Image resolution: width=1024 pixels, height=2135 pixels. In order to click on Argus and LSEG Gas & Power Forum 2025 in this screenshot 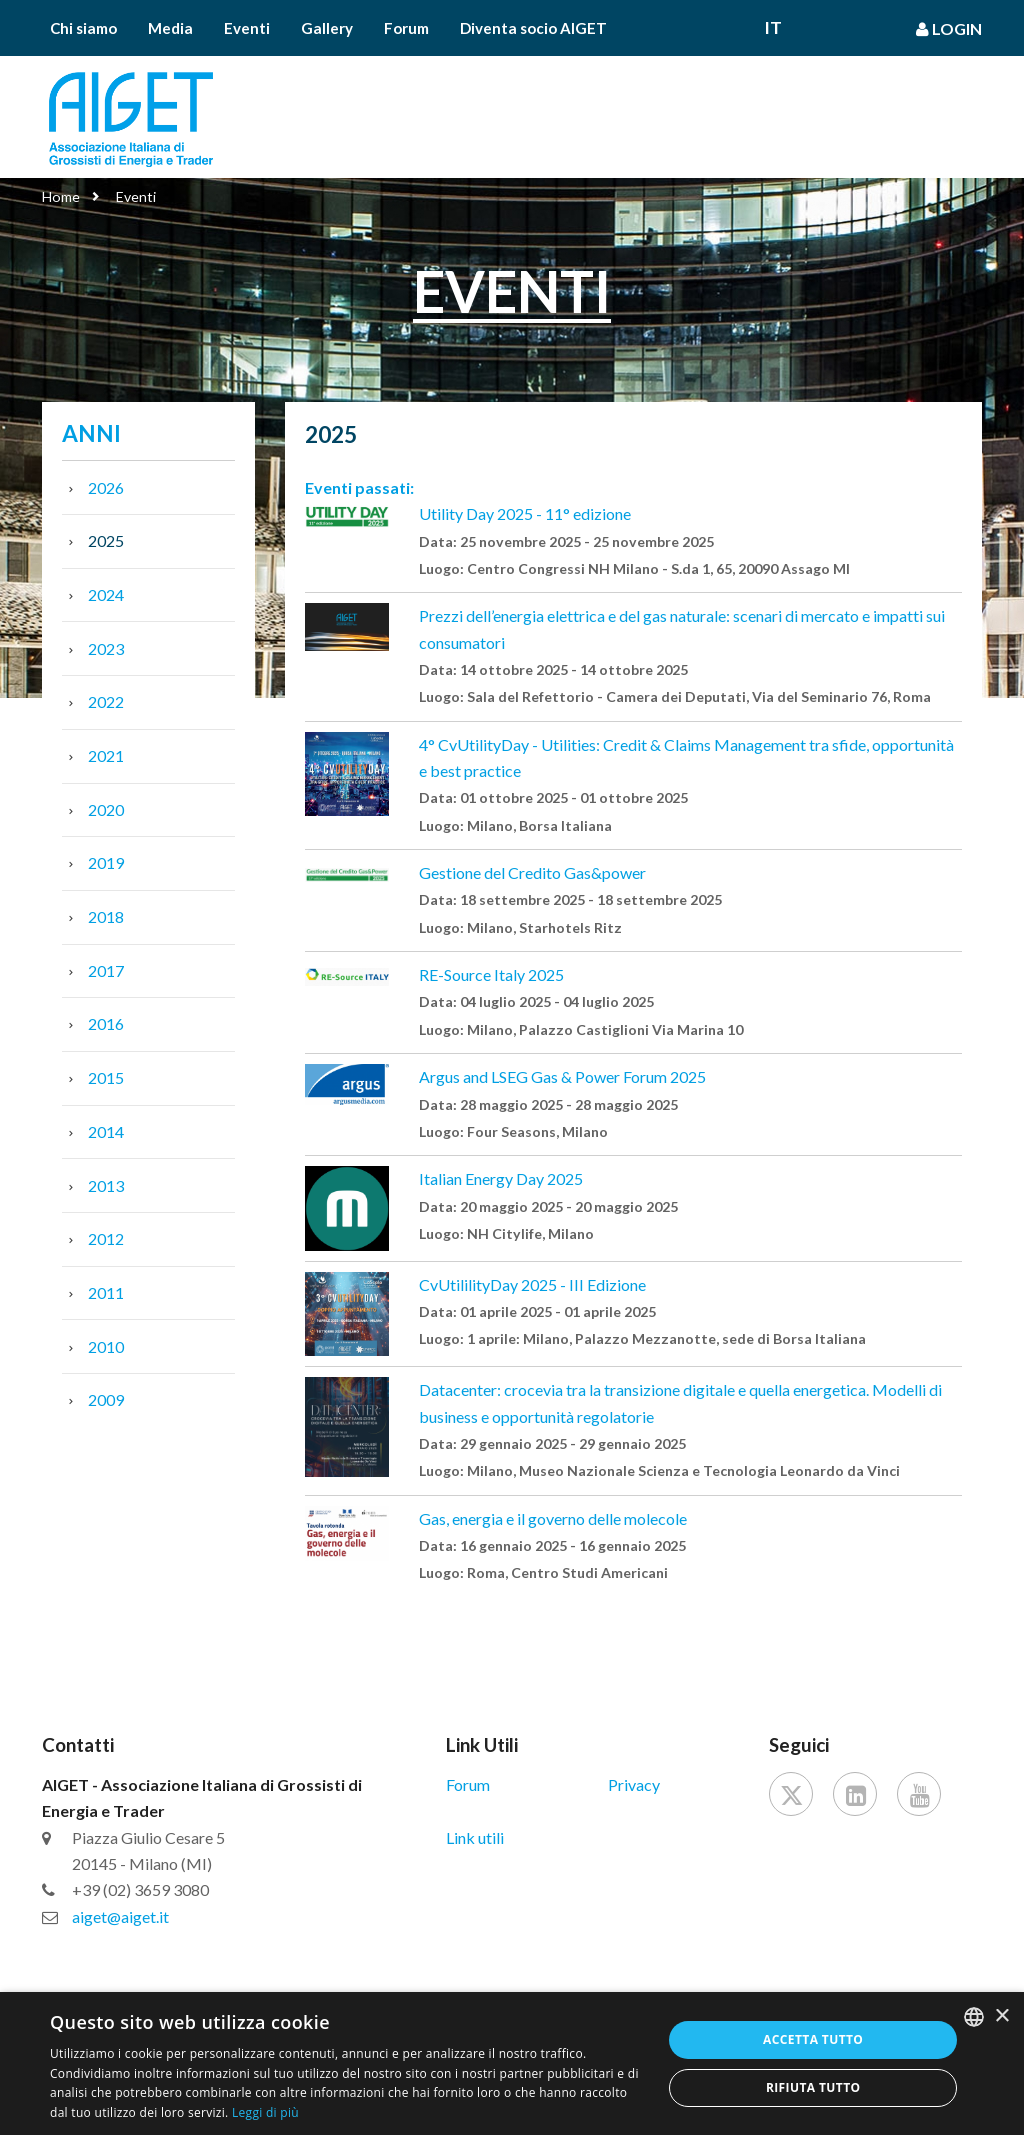, I will do `click(562, 1076)`.